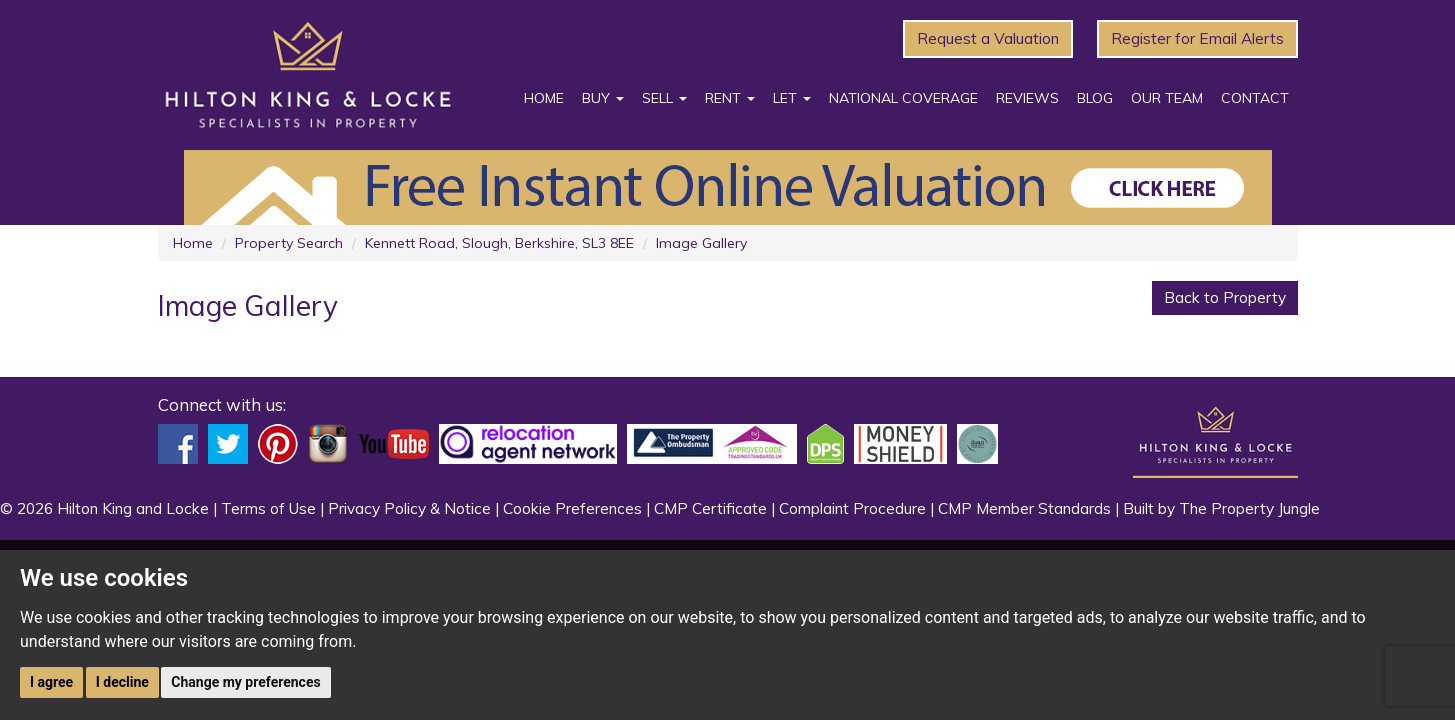 Image resolution: width=1455 pixels, height=720 pixels. What do you see at coordinates (572, 508) in the screenshot?
I see `Cookie Preferences` at bounding box center [572, 508].